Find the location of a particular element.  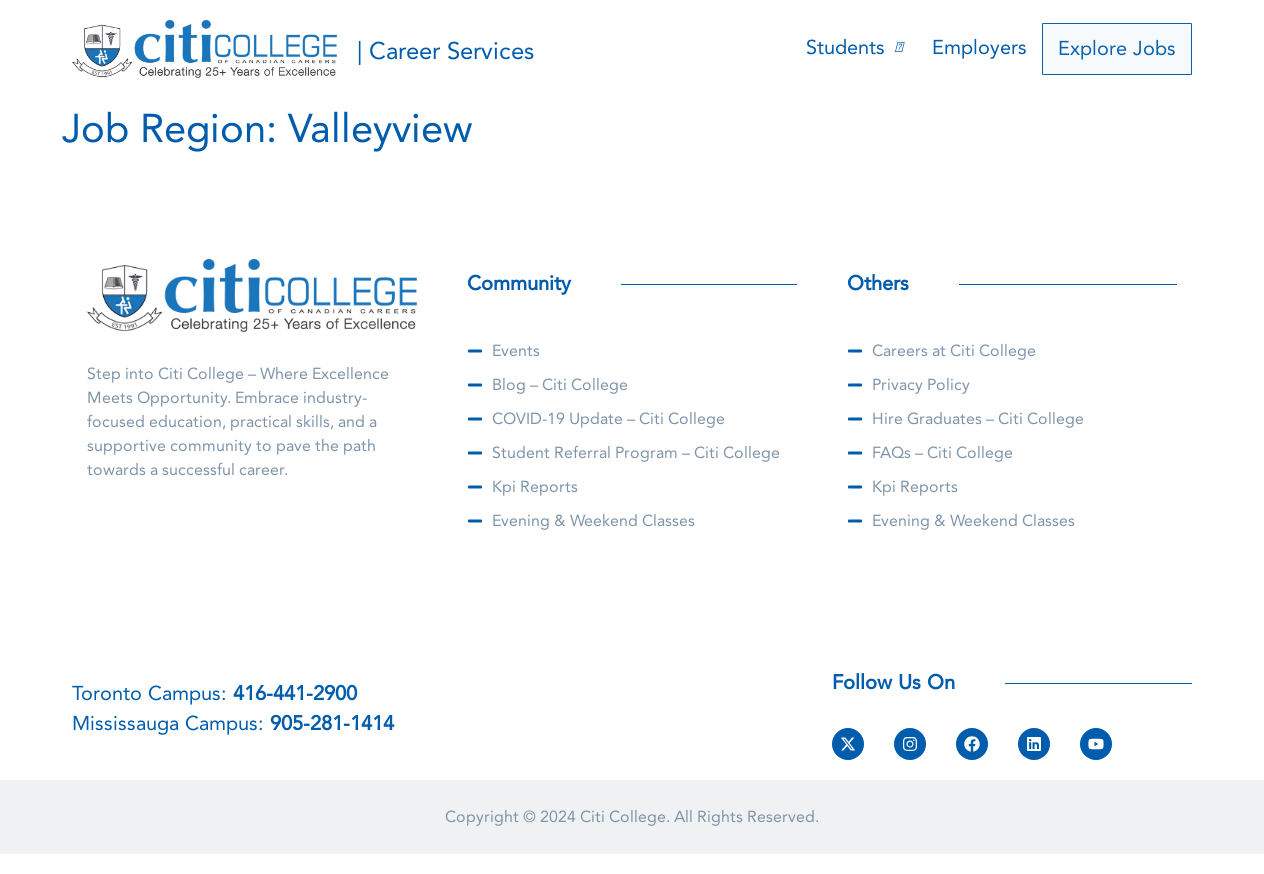

Employers is located at coordinates (985, 48).